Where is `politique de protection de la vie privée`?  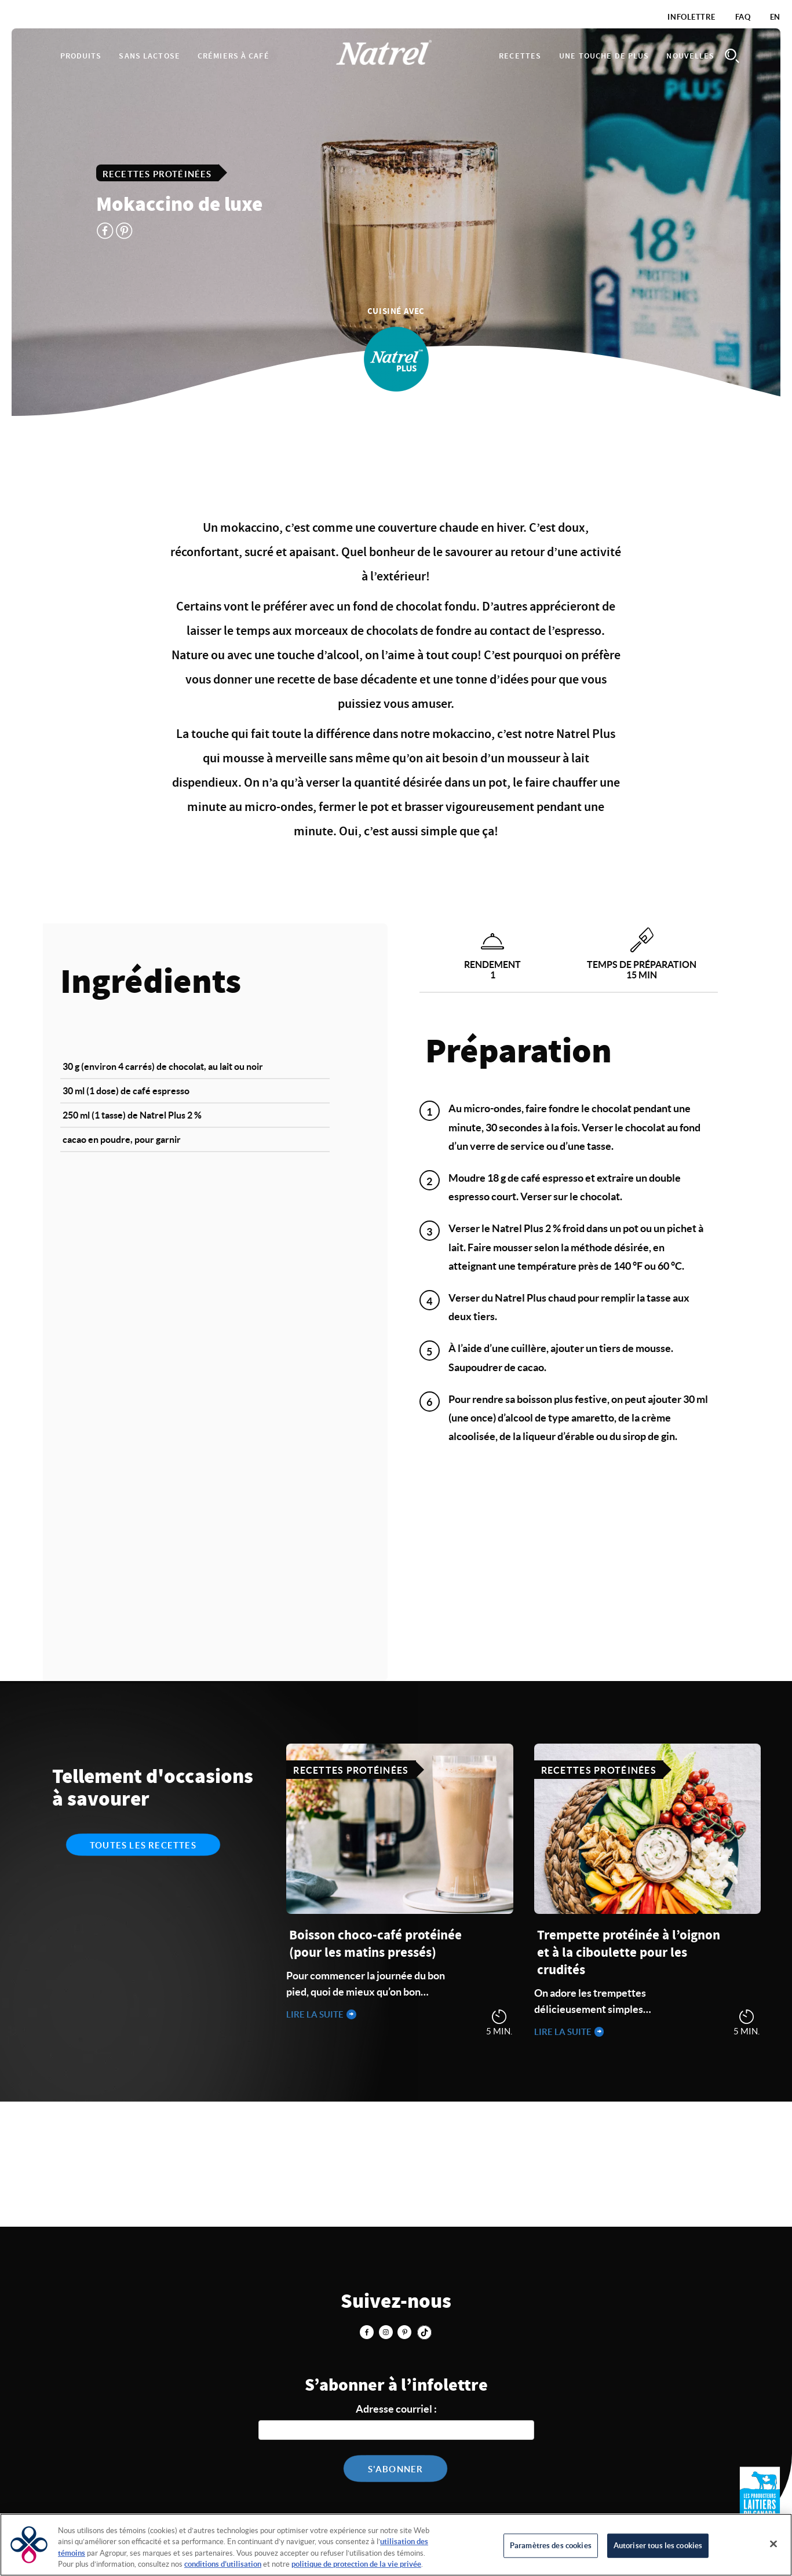
politique de protection de la vie privée is located at coordinates (356, 2564).